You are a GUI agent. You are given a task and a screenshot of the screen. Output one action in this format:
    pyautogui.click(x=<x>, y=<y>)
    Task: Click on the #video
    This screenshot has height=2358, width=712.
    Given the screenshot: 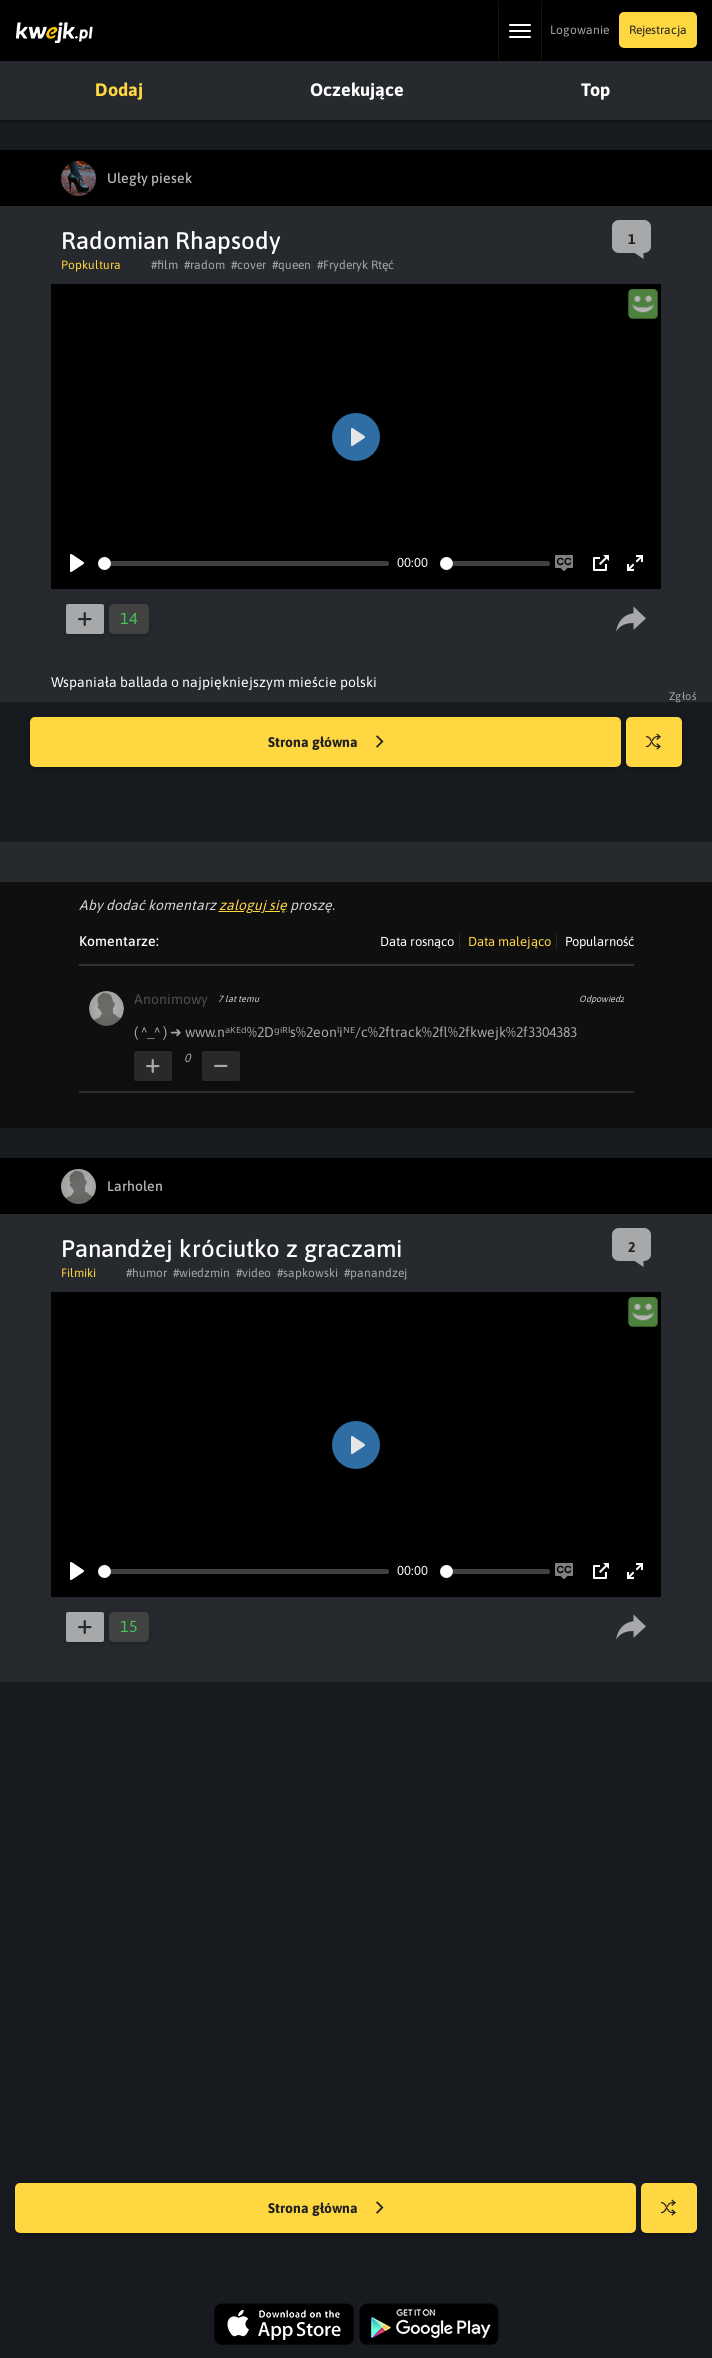 What is the action you would take?
    pyautogui.click(x=253, y=1273)
    